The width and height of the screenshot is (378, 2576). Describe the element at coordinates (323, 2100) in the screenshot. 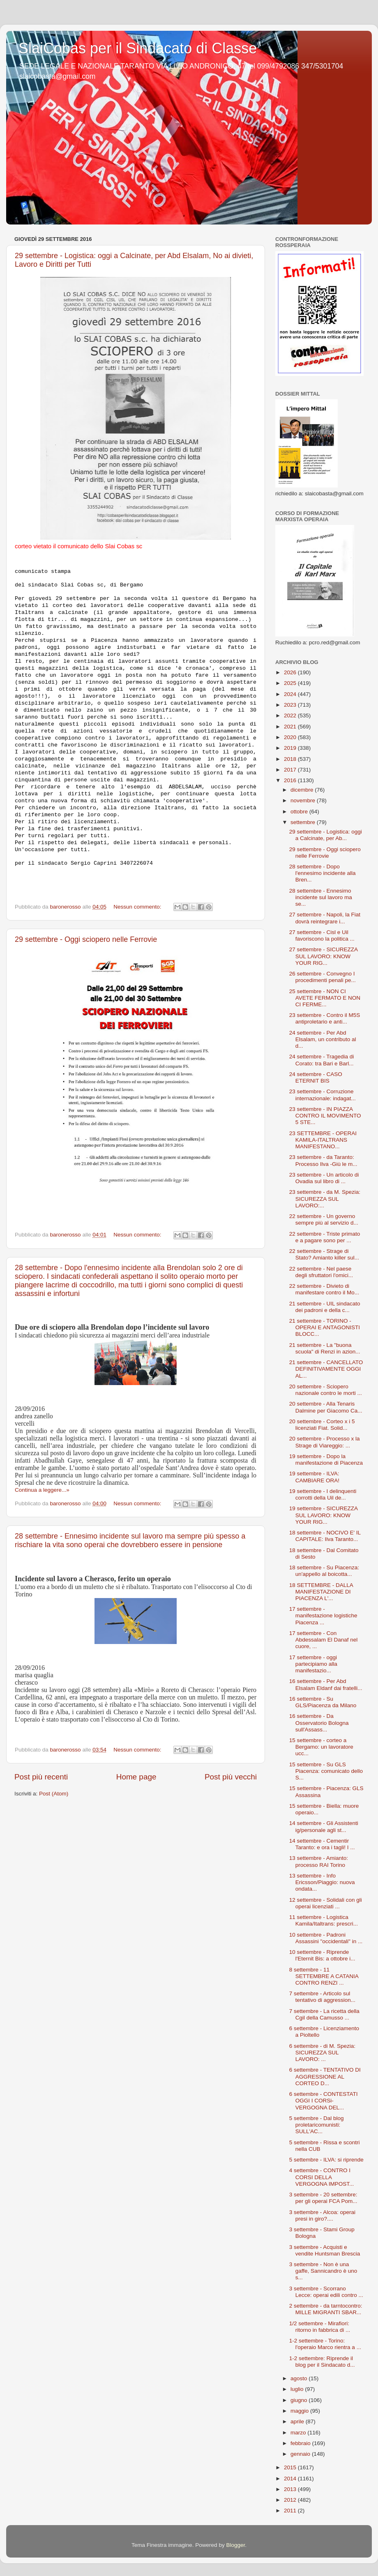

I see `6 settembre - CONTESTATI OGGI I CORSi-VERGOGNA DEL...` at that location.